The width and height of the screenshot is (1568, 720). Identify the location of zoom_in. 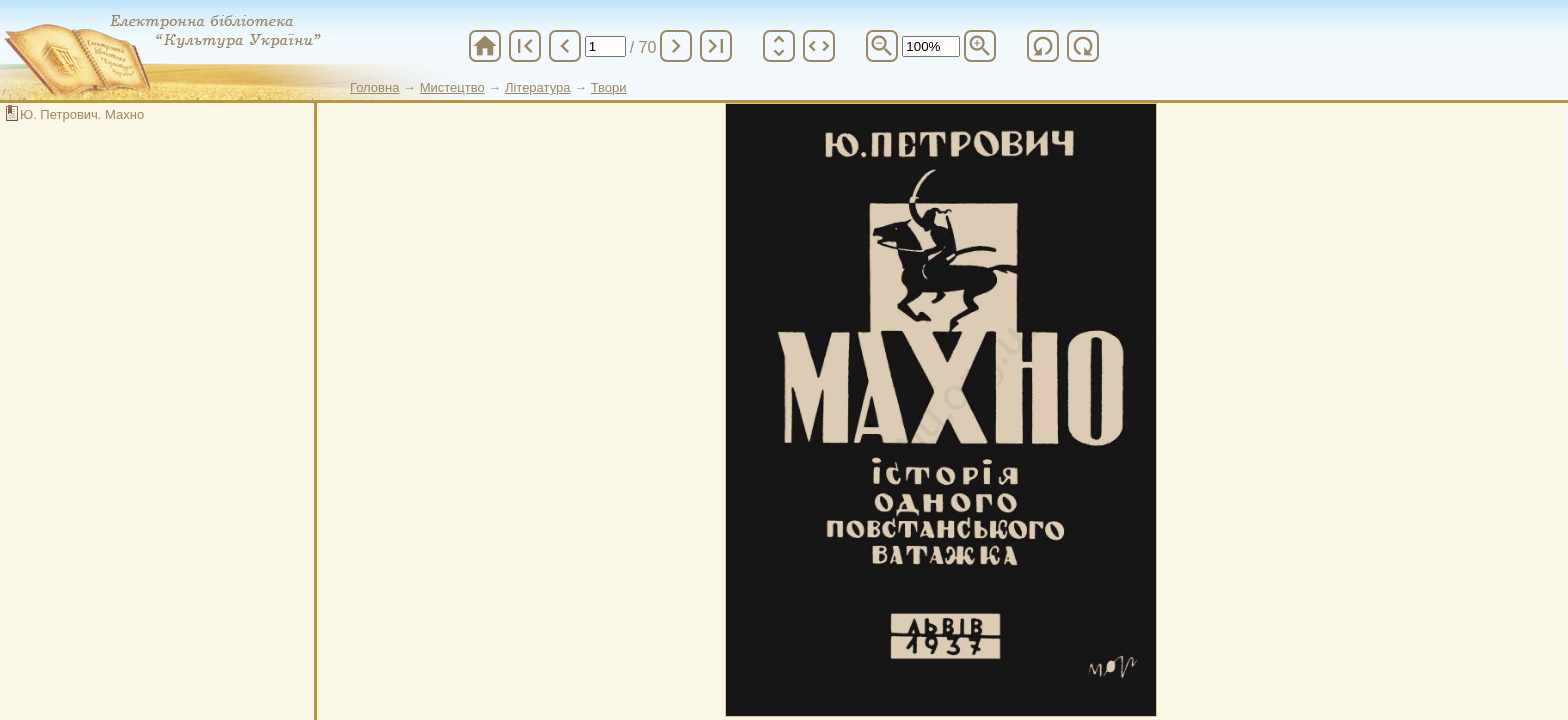
(980, 46).